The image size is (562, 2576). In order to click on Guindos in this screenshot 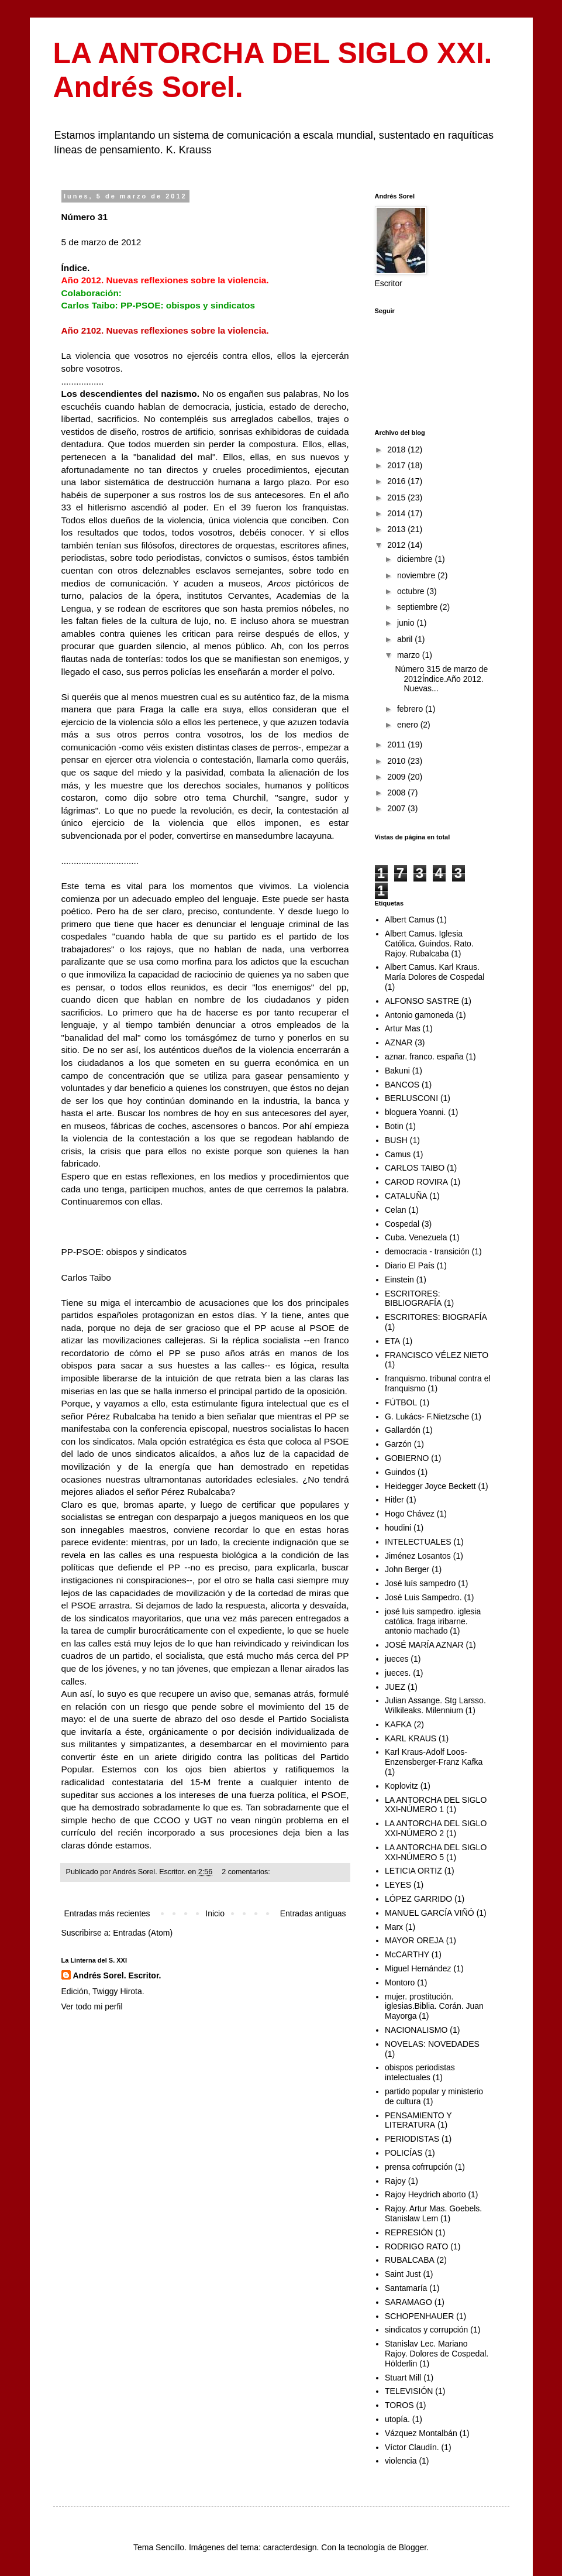, I will do `click(400, 1472)`.